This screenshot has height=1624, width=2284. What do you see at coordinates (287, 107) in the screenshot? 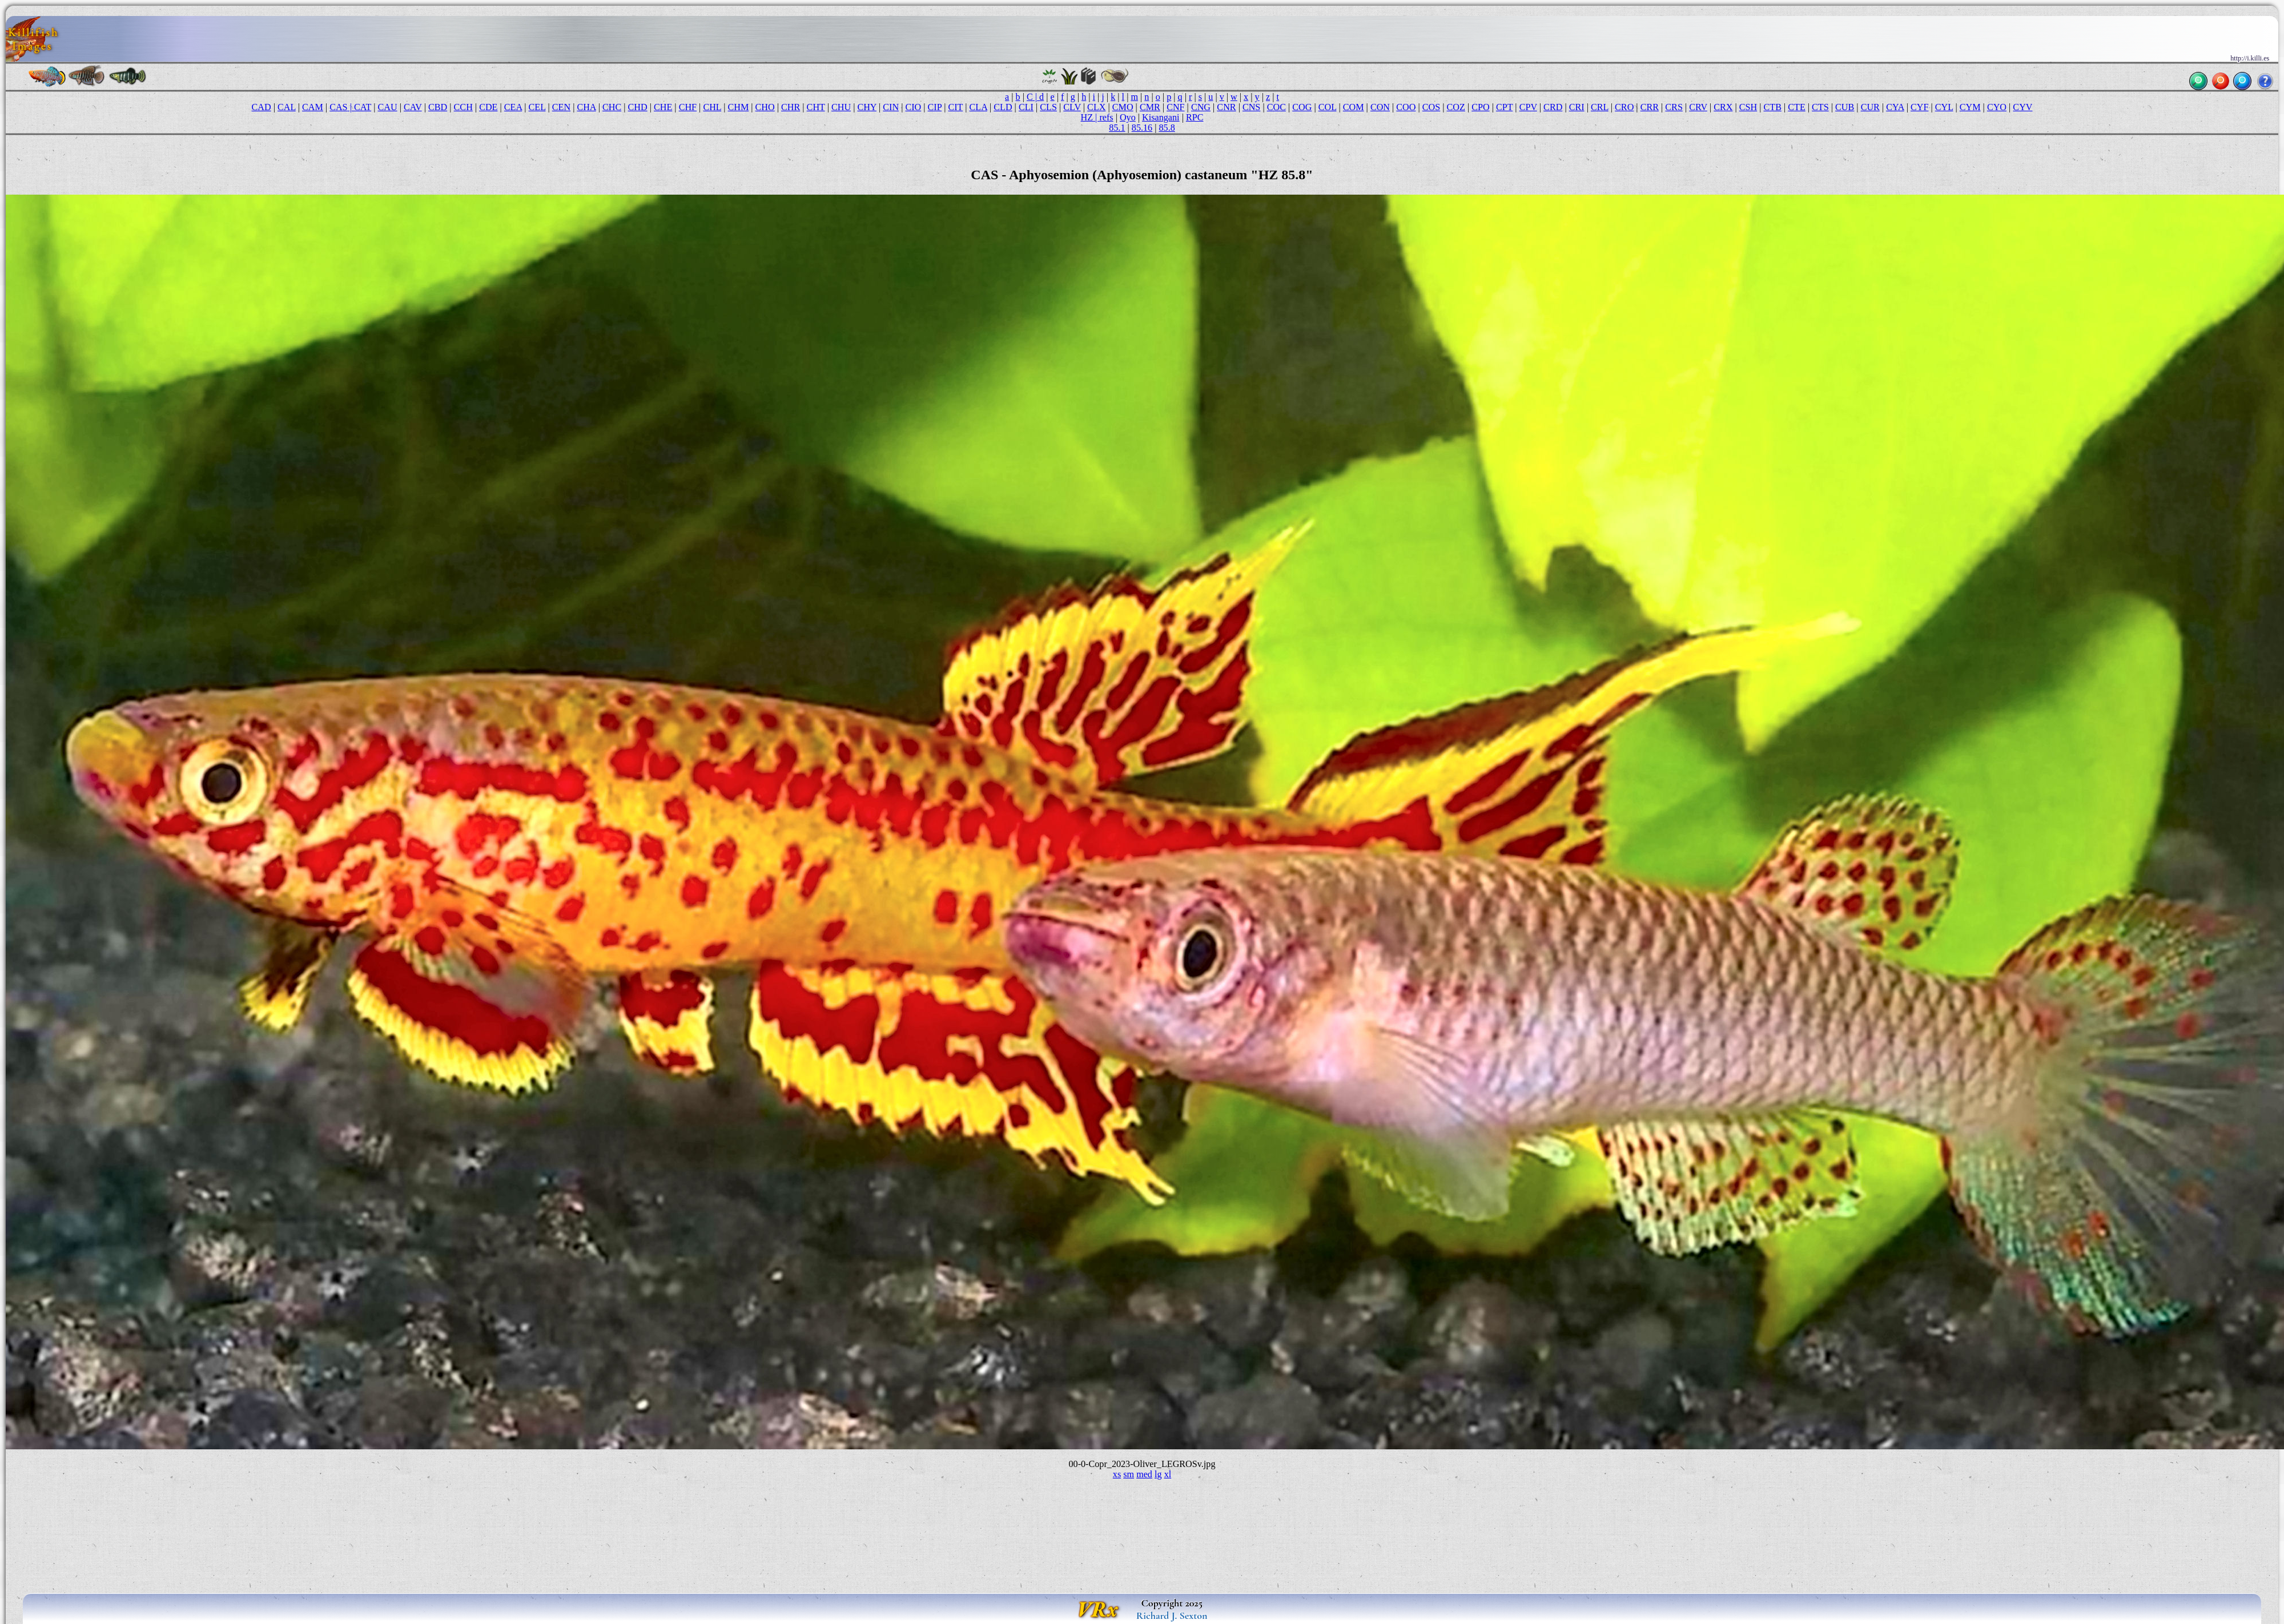
I see `CAL` at bounding box center [287, 107].